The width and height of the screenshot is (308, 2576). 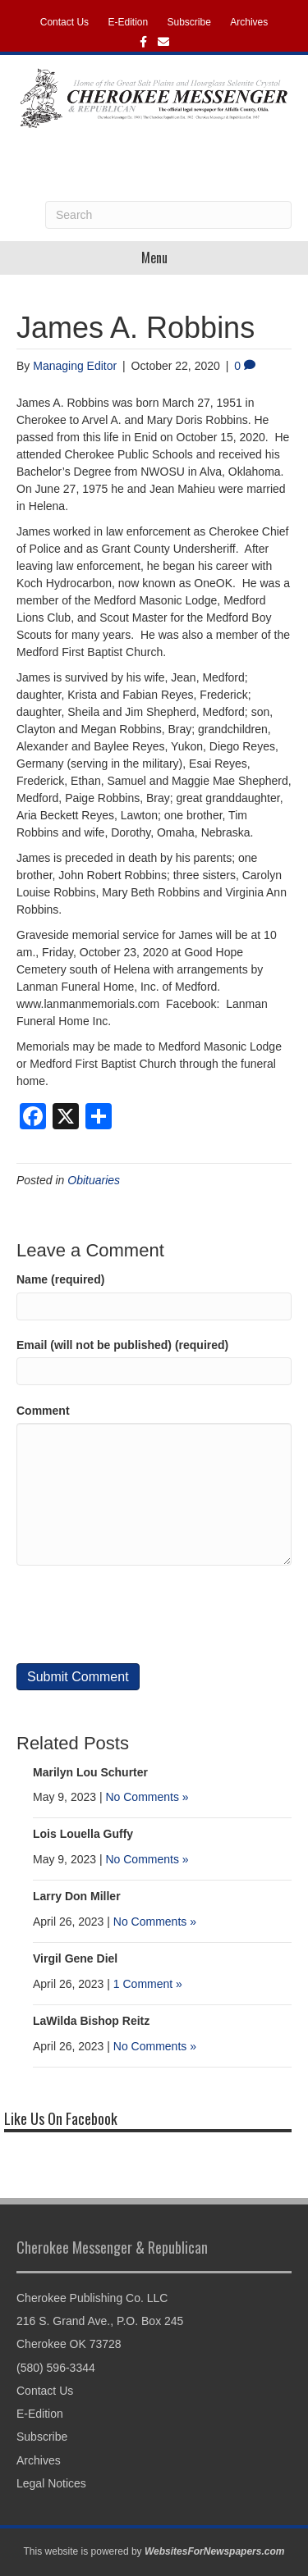 I want to click on Contact Us, so click(x=64, y=22).